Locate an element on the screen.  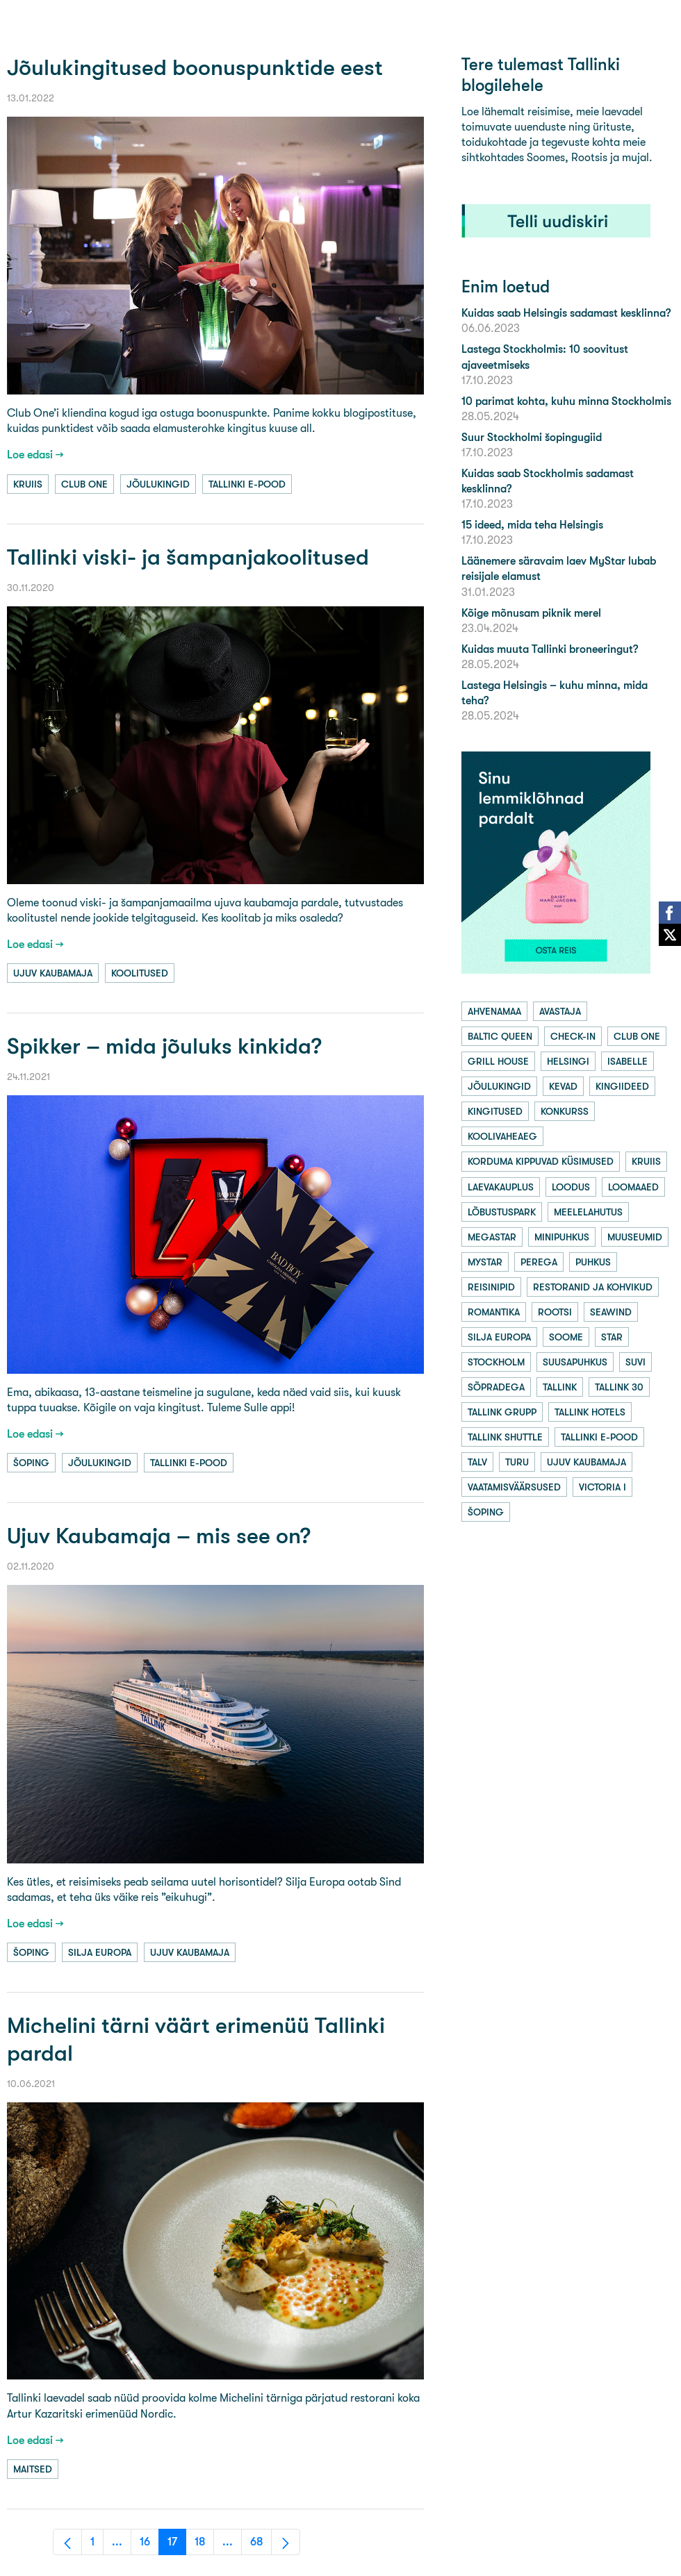
seawind is located at coordinates (611, 1312).